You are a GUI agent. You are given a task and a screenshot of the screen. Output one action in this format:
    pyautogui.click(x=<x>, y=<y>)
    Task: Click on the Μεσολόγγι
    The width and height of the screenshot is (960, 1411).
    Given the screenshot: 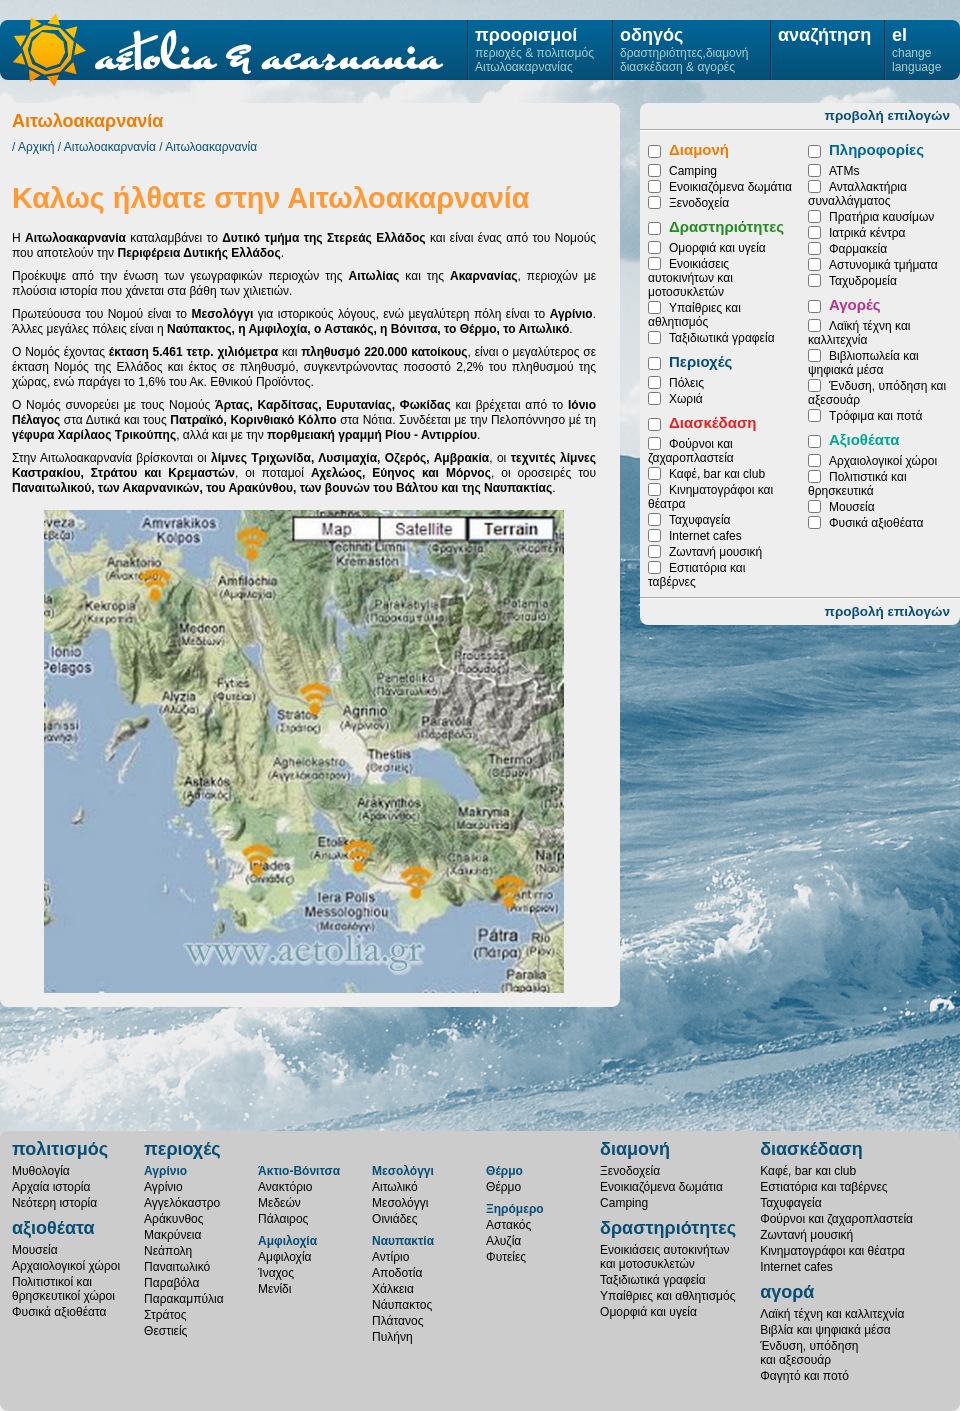 What is the action you would take?
    pyautogui.click(x=403, y=1171)
    